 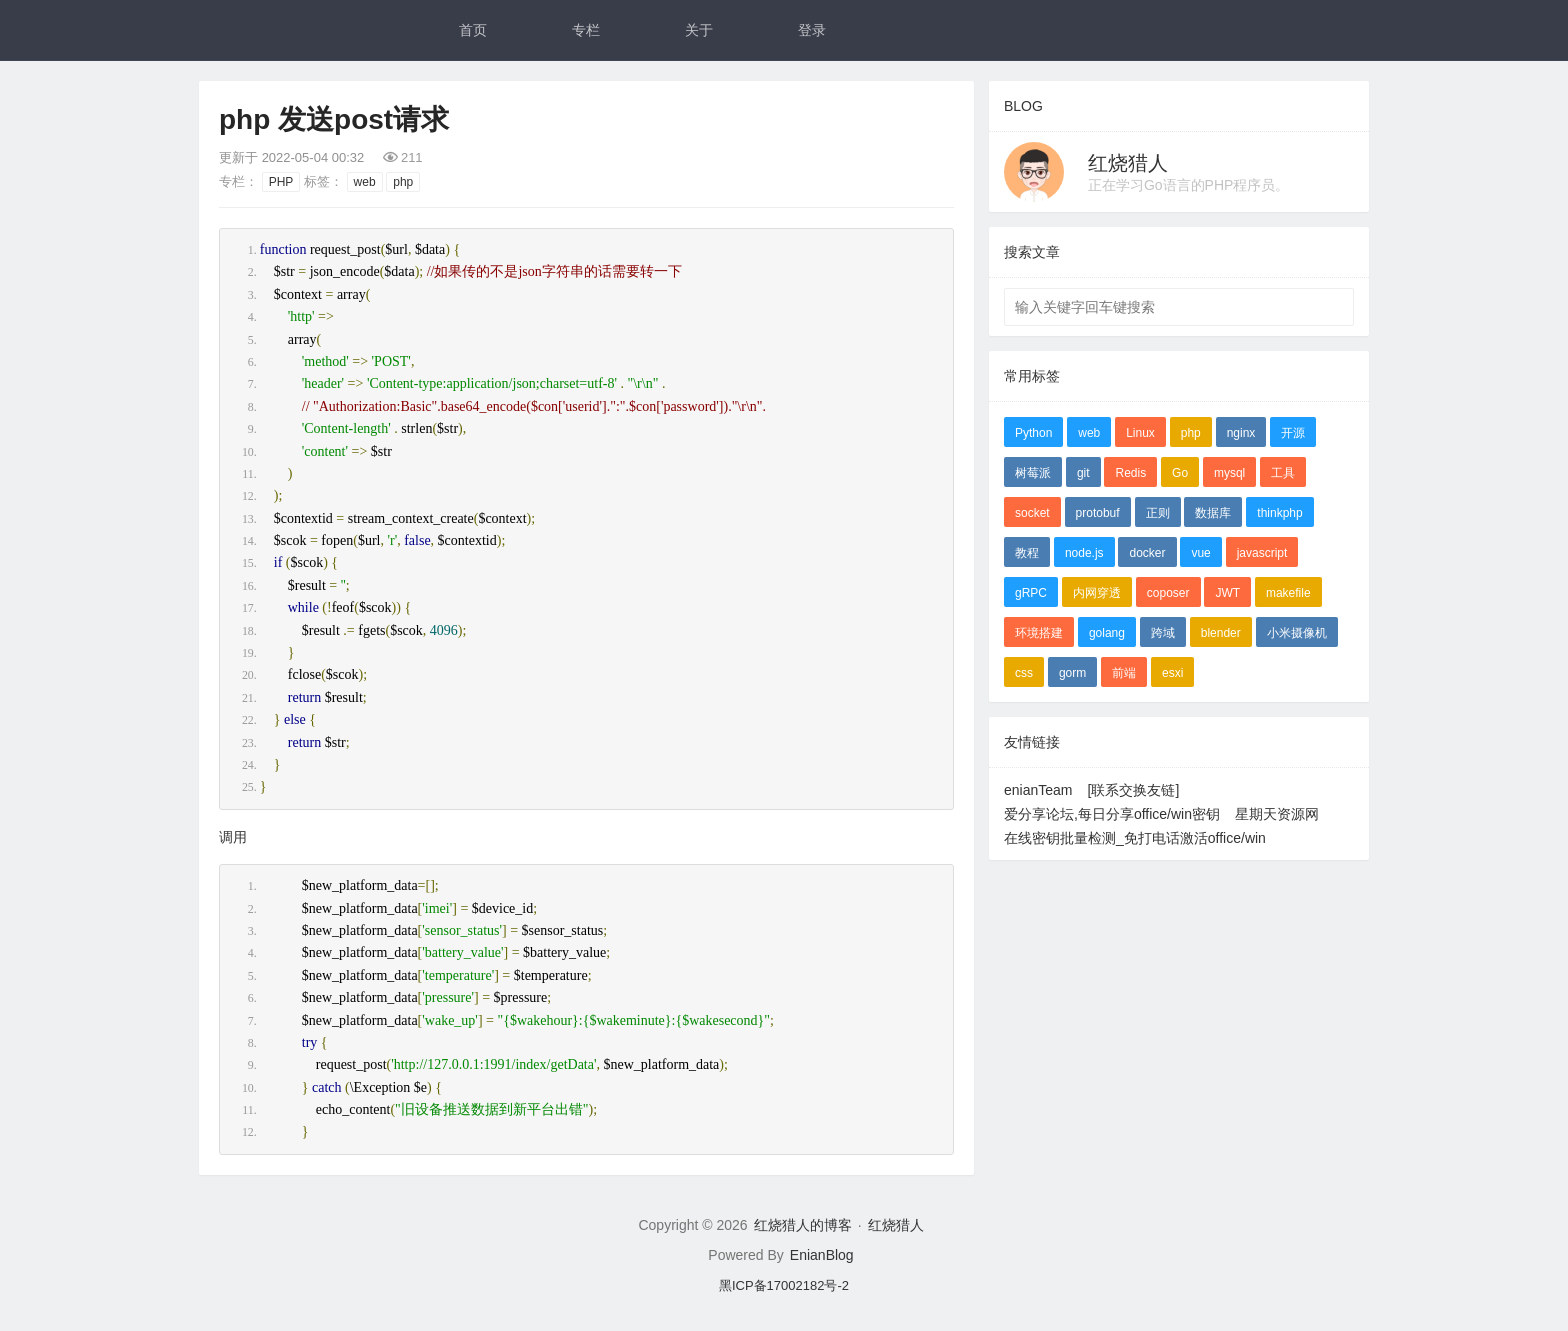 What do you see at coordinates (1158, 513) in the screenshot?
I see `正则` at bounding box center [1158, 513].